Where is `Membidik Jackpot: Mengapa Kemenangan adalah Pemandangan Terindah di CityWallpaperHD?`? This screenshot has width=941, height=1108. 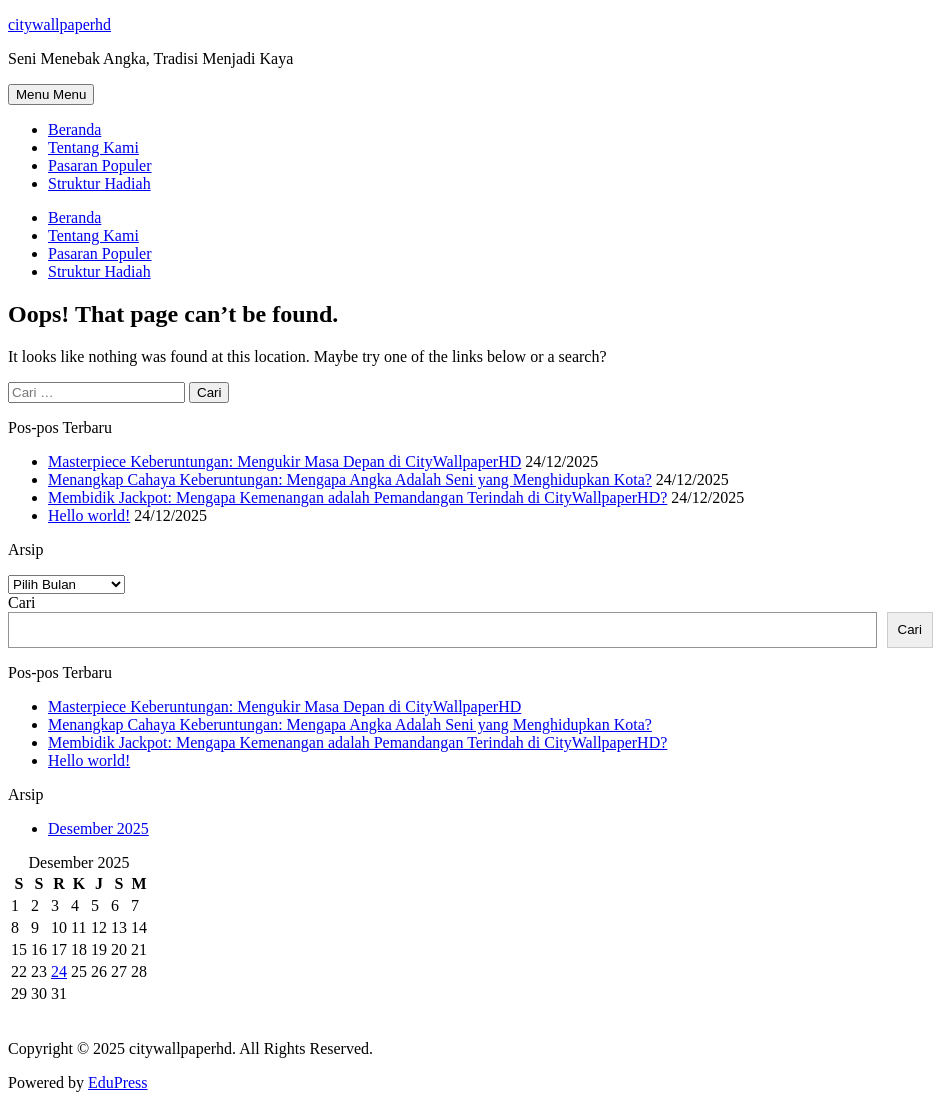 Membidik Jackpot: Mengapa Kemenangan adalah Pemandangan Terindah di CityWallpaperHD? is located at coordinates (357, 497).